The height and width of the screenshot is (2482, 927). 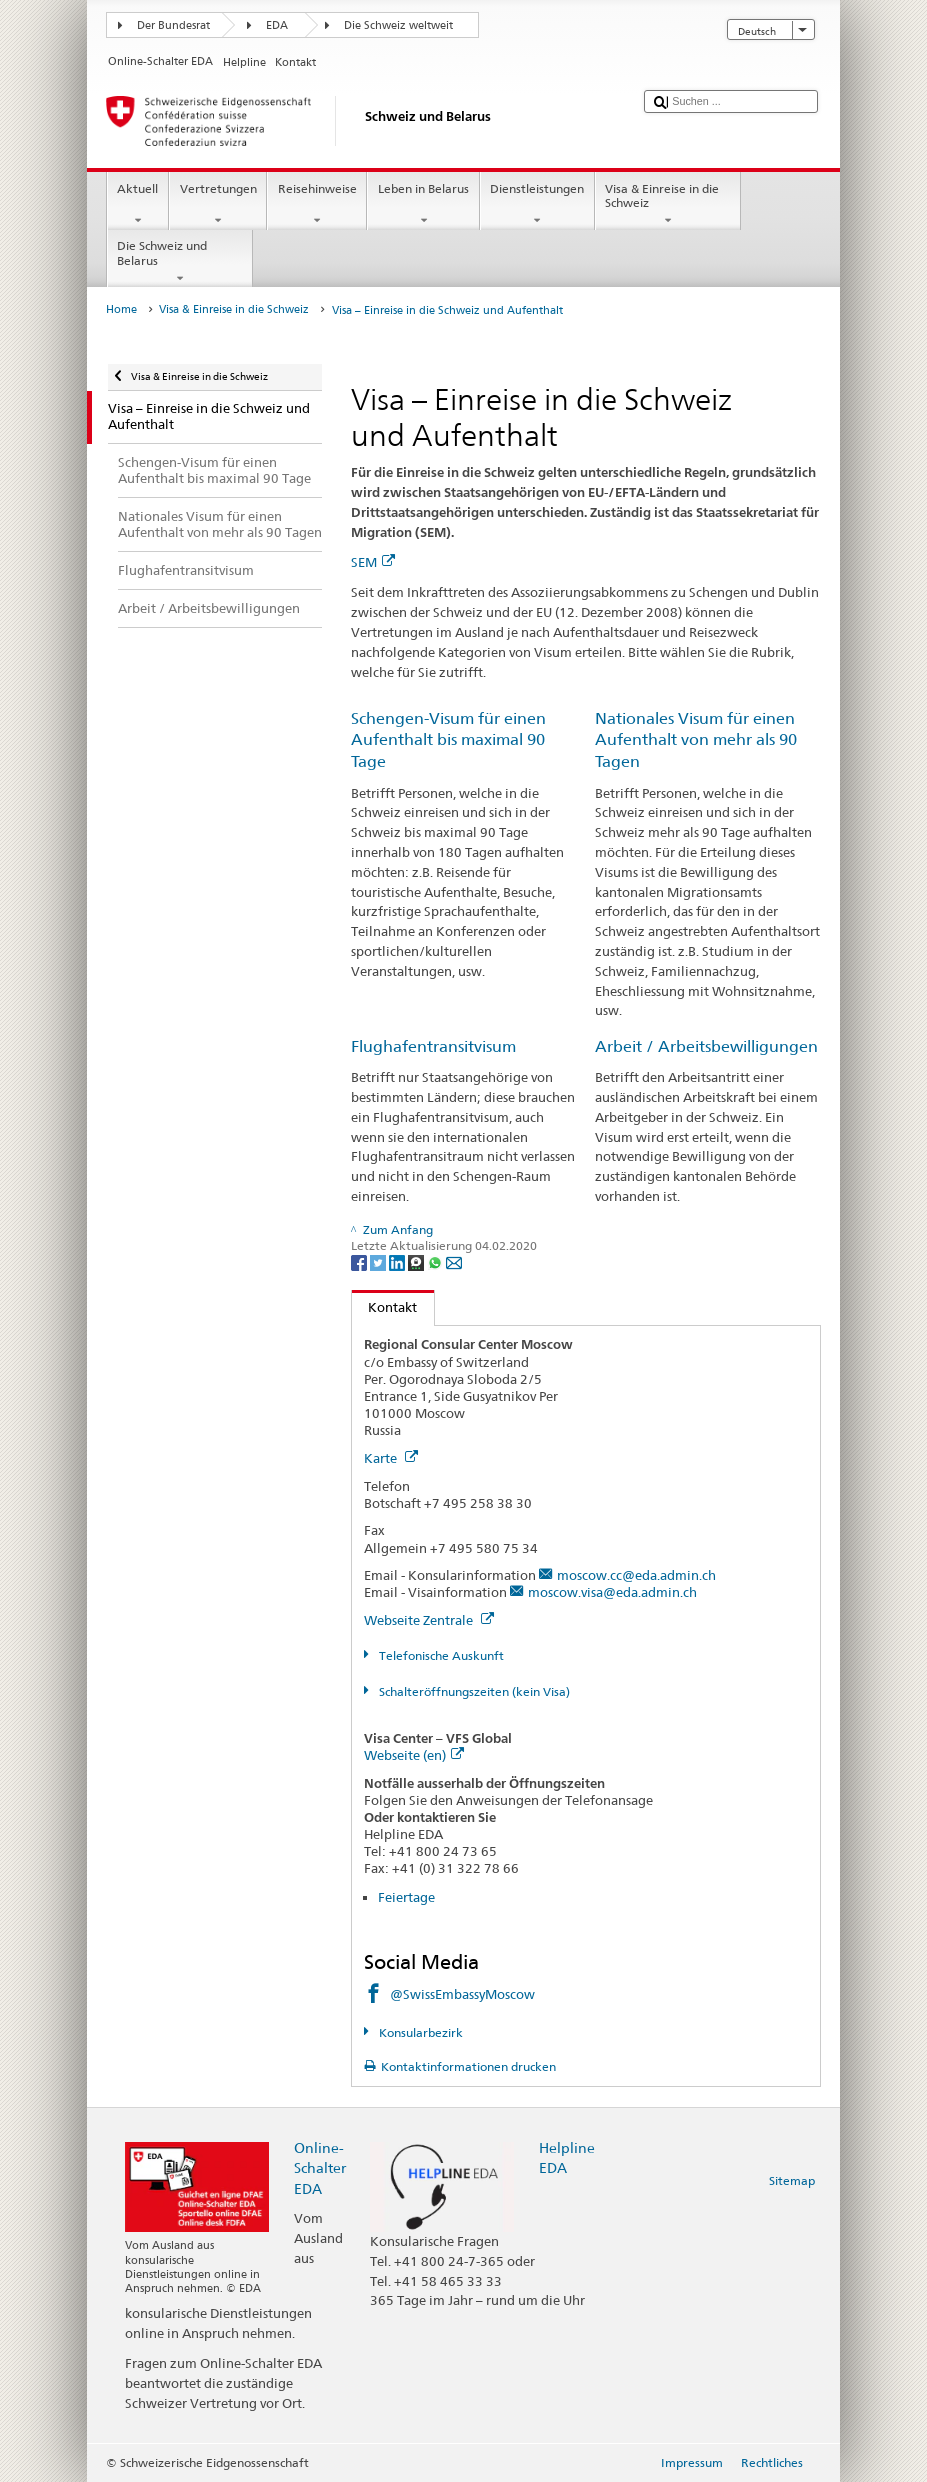 What do you see at coordinates (398, 25) in the screenshot?
I see `Die Schweiz weltweit` at bounding box center [398, 25].